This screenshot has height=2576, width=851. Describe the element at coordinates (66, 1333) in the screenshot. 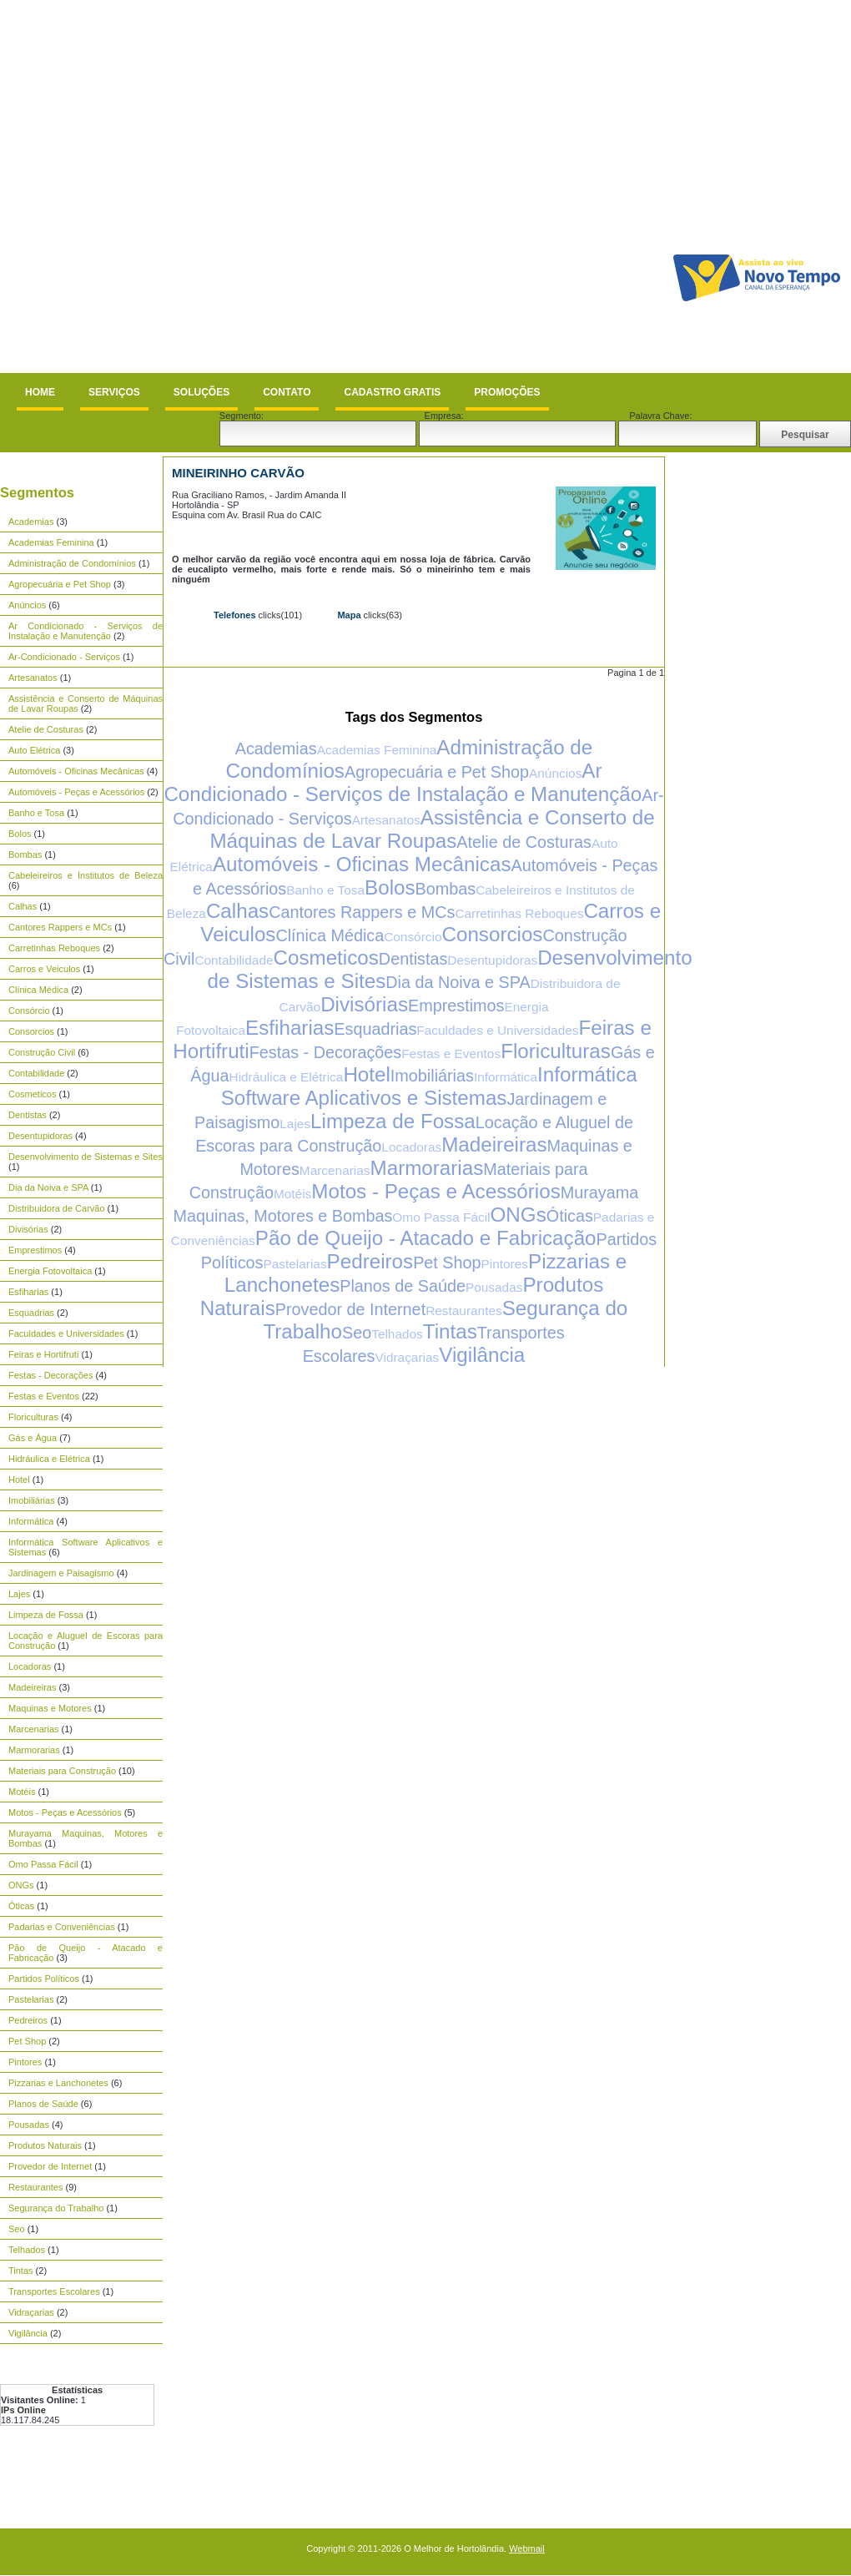

I see `Faculdades e Universidades` at that location.